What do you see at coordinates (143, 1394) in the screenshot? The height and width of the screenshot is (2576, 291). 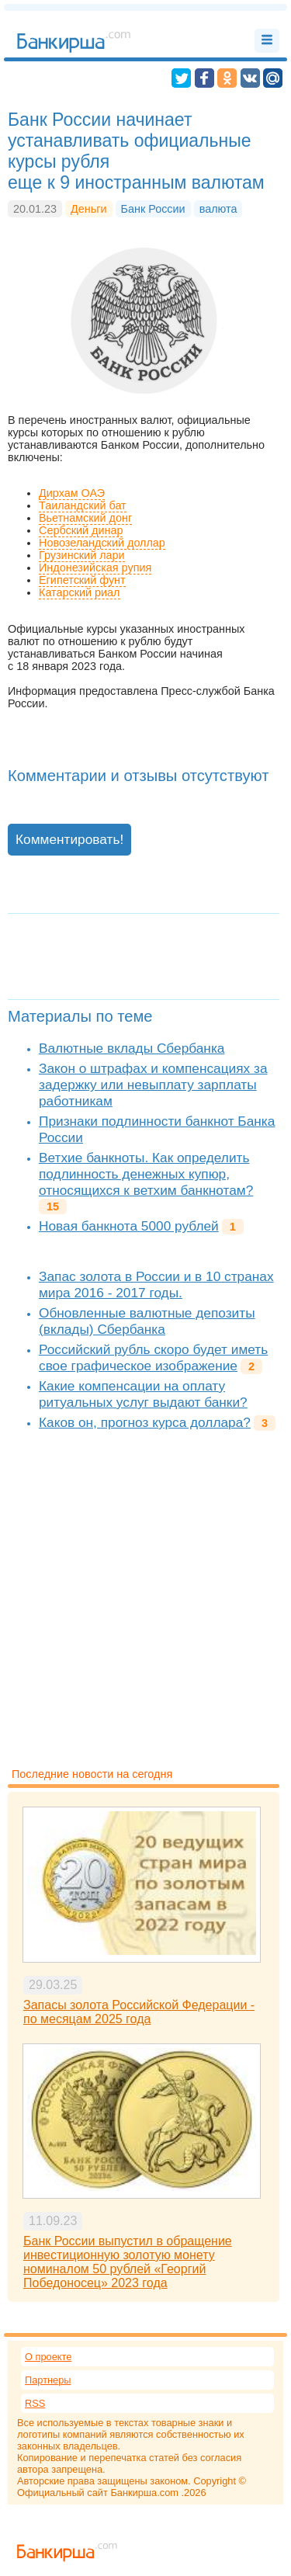 I see `Какие компенсации на оплату ритуальных услуг выдают банки?` at bounding box center [143, 1394].